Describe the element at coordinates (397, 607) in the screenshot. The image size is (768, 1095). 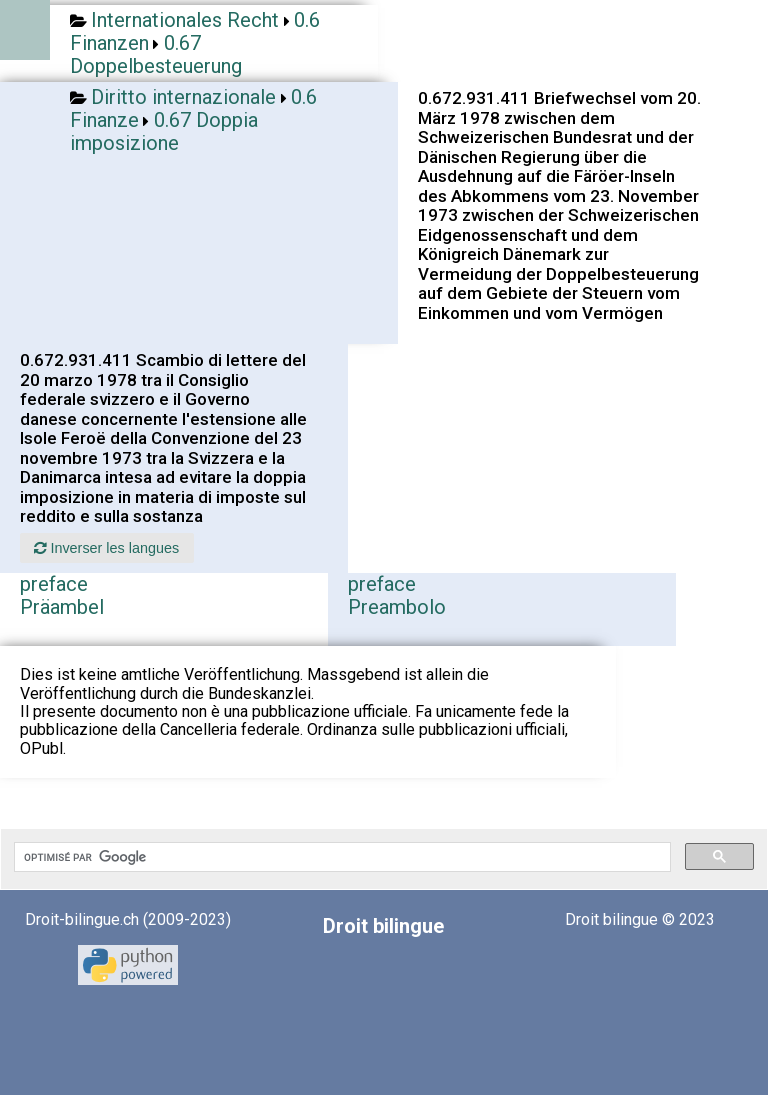
I see `Preambolo` at that location.